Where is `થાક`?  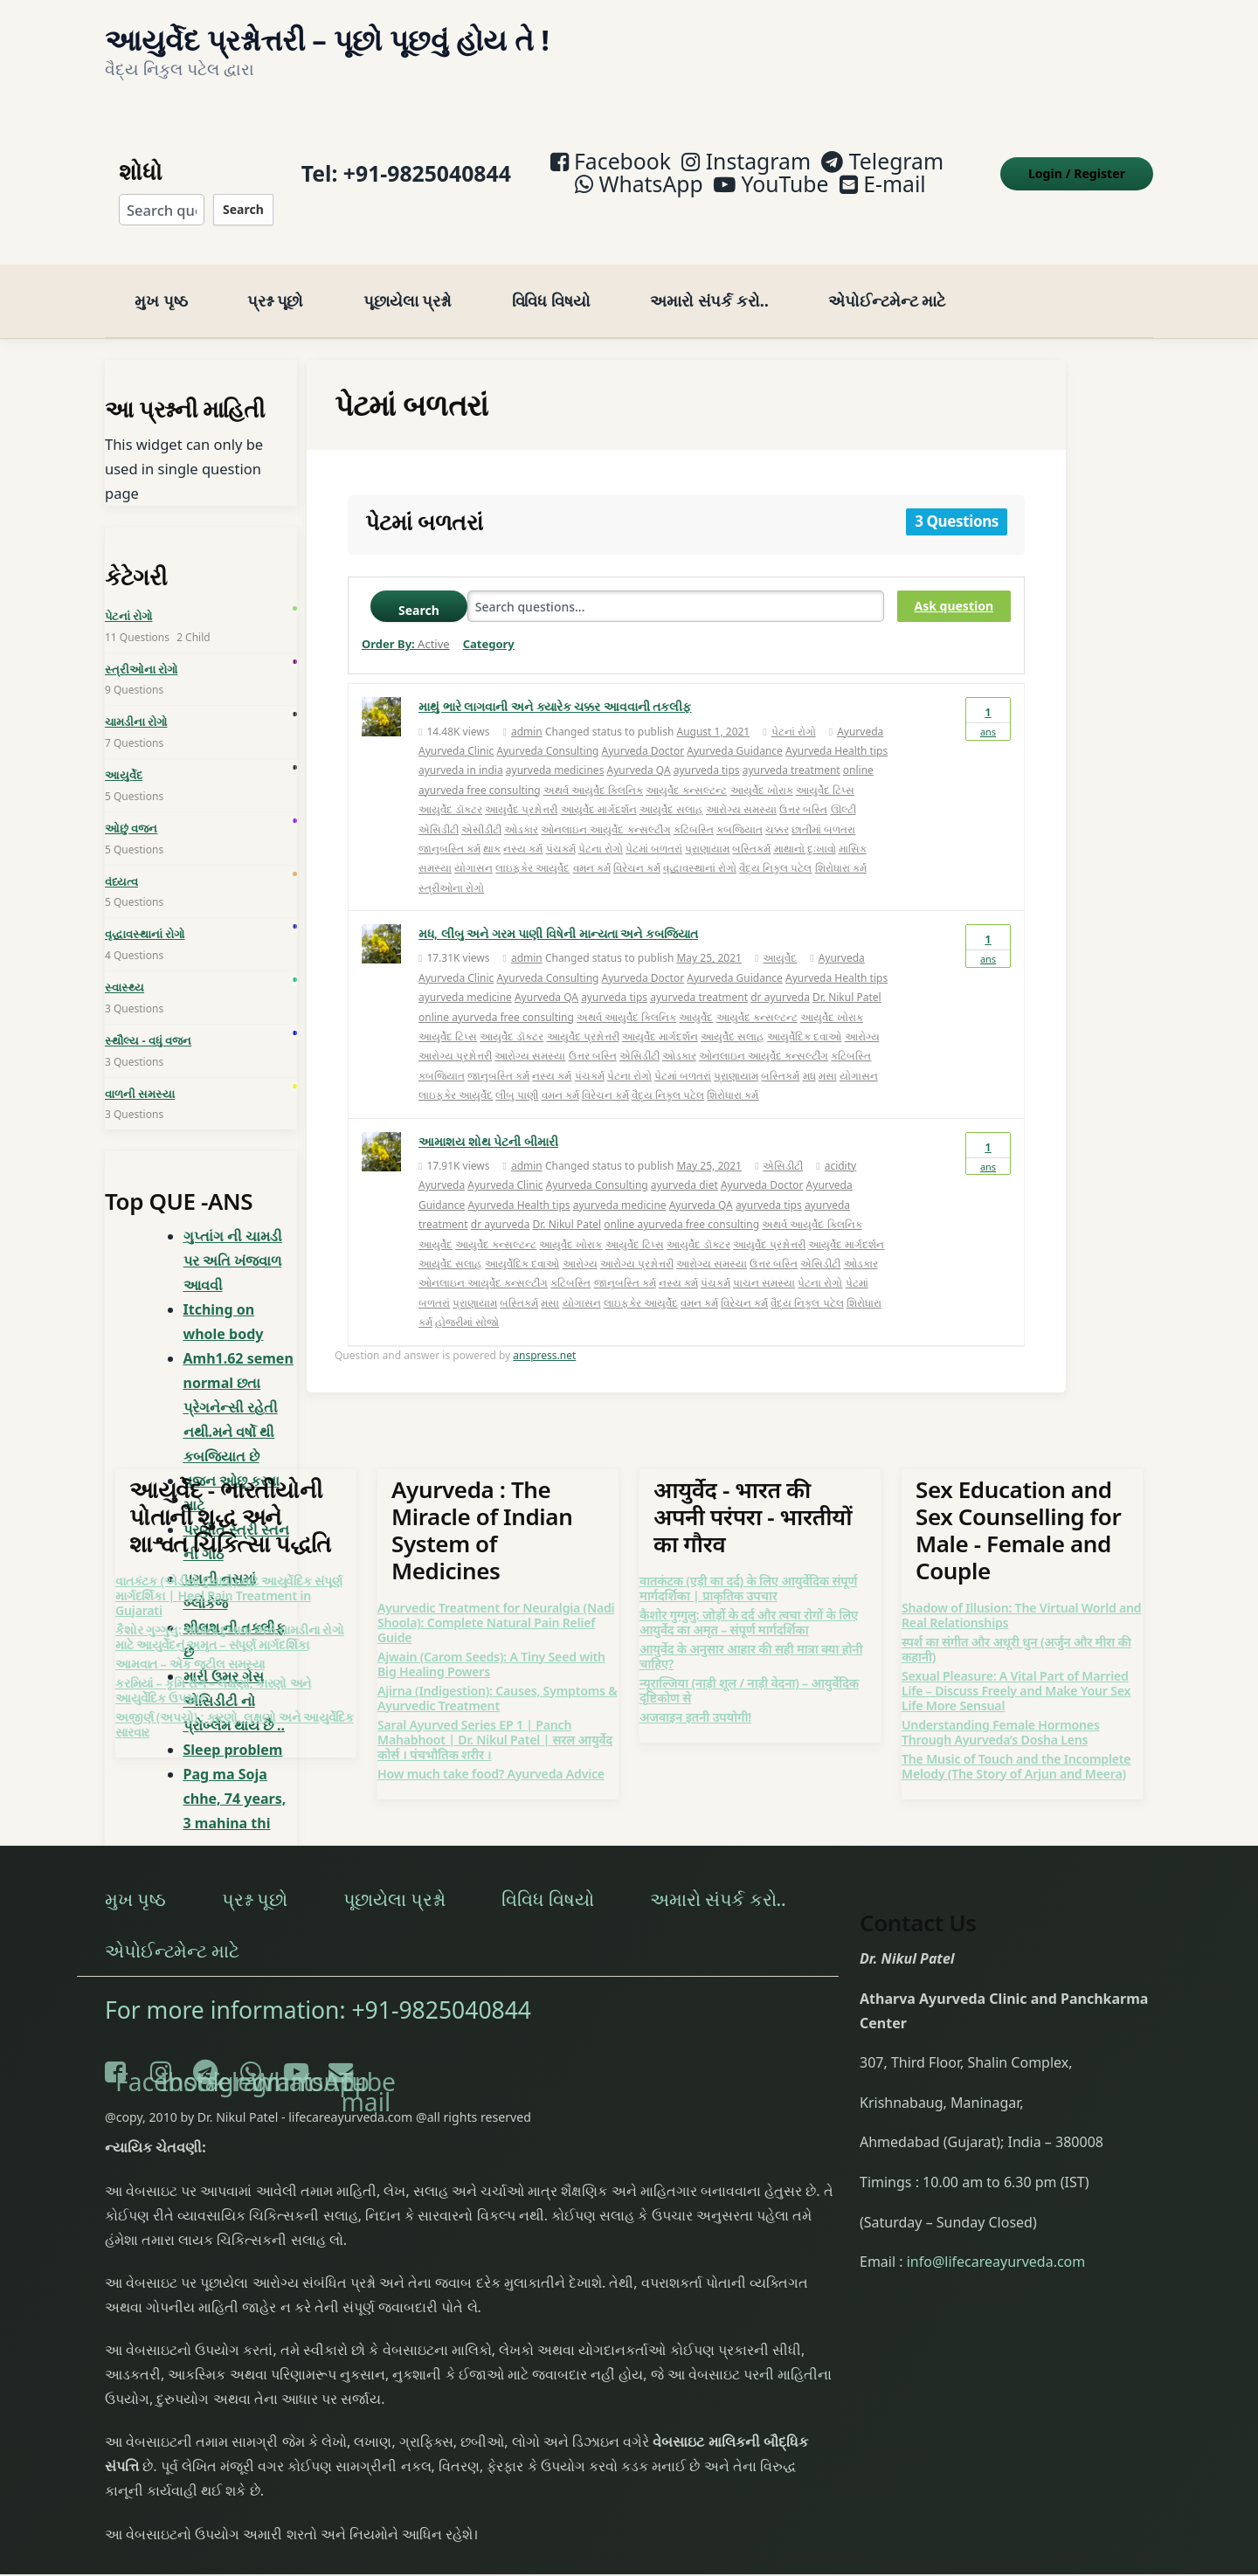 થાક is located at coordinates (492, 825).